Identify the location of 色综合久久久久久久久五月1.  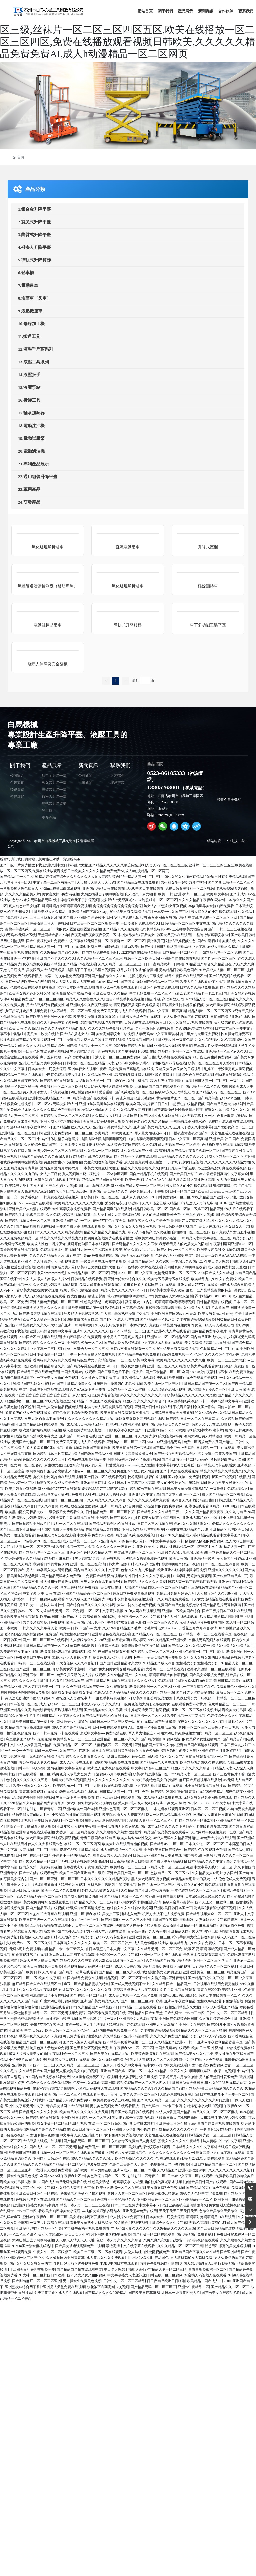
(44, 1734).